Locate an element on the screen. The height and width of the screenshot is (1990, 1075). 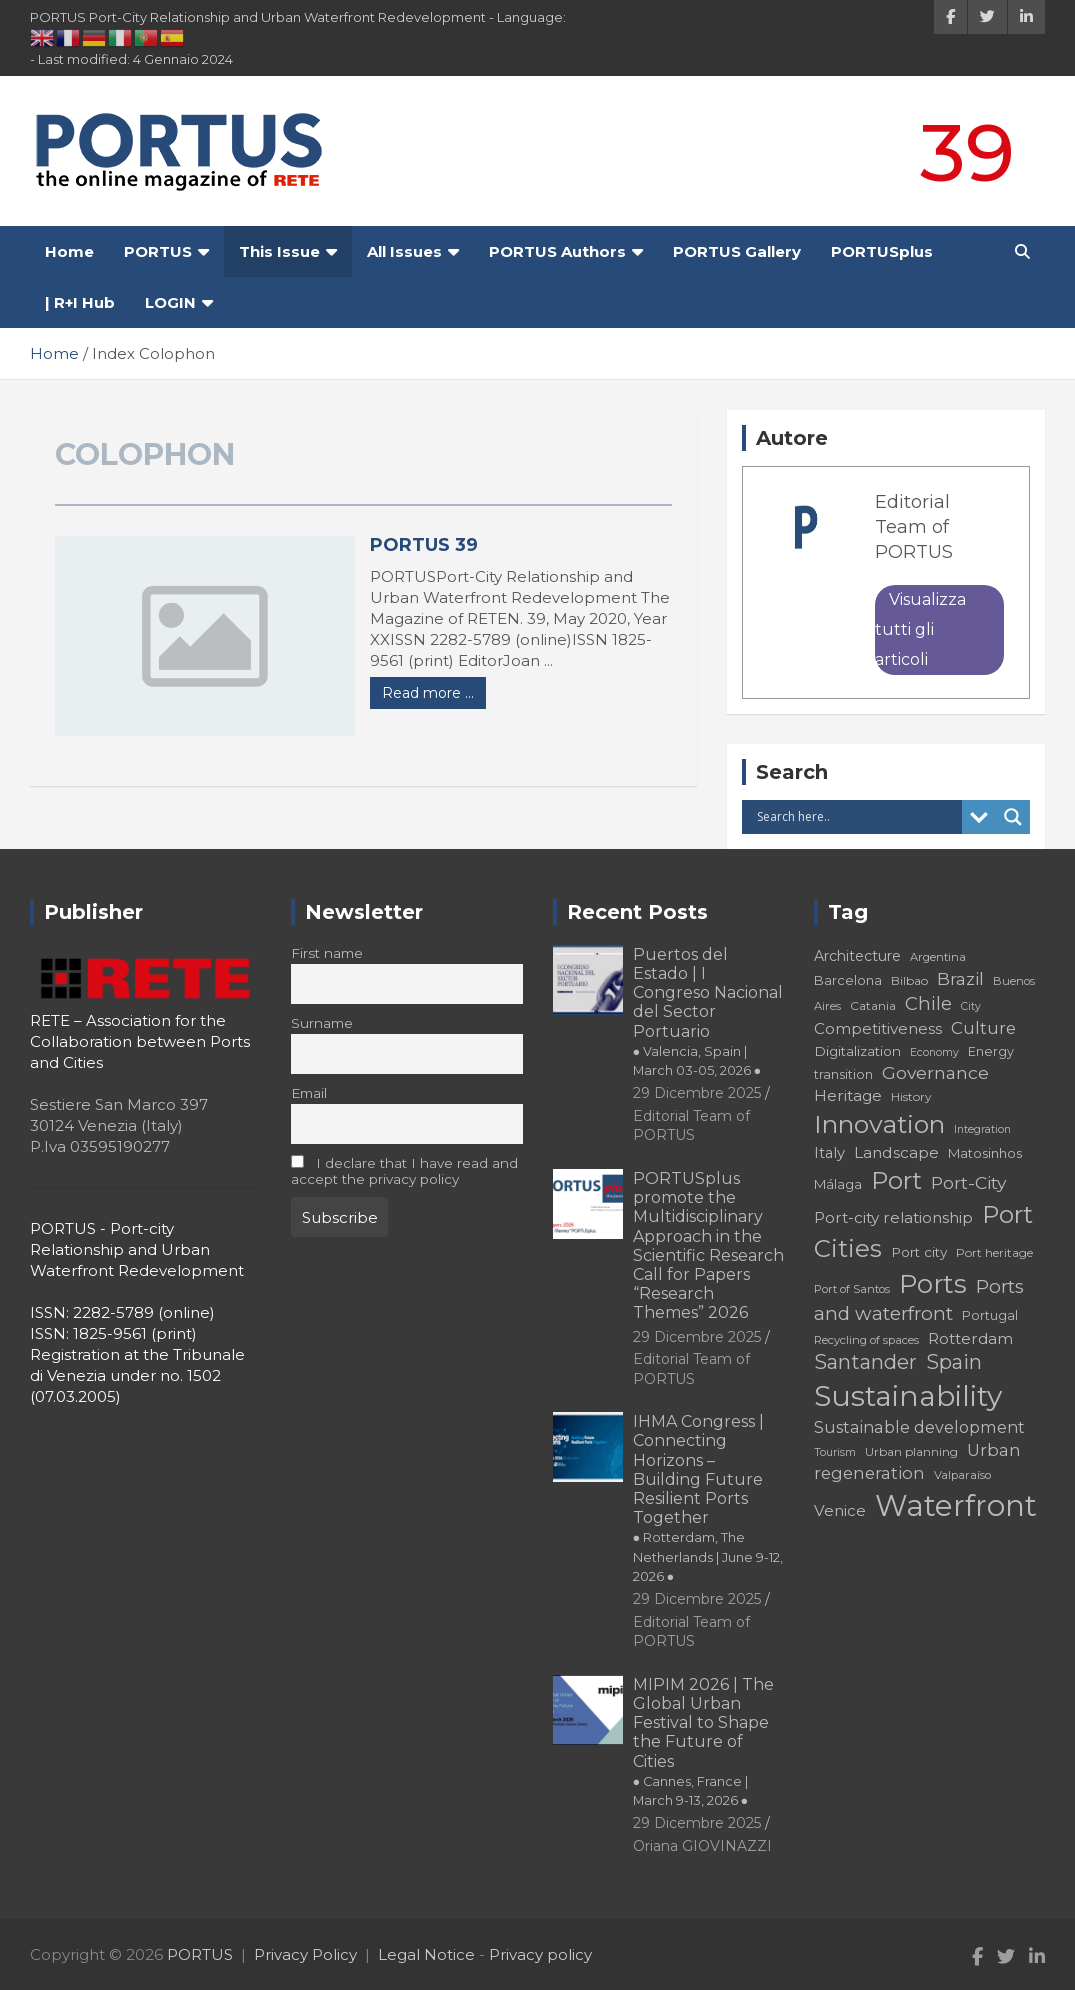
Sustainability [Sustainability (75 elementi)] is located at coordinates (908, 1396).